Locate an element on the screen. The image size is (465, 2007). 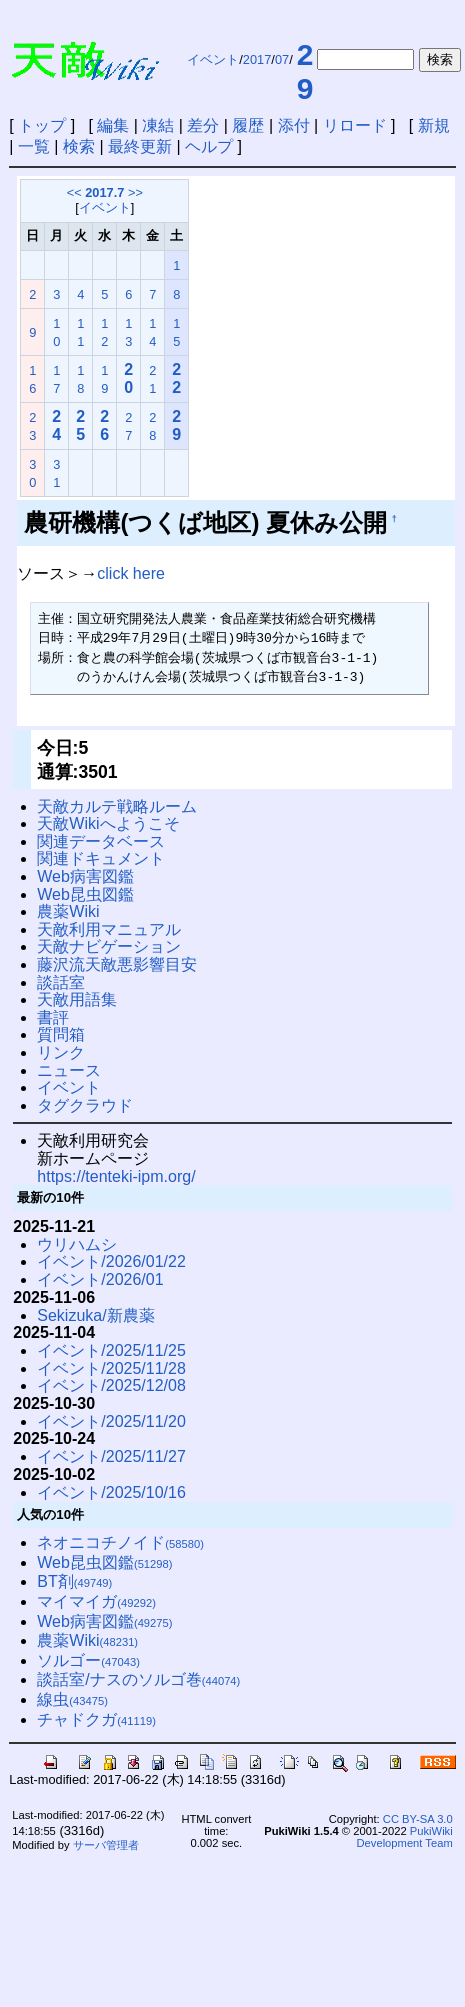
https://tenteki-ipm.org/ is located at coordinates (116, 1176).